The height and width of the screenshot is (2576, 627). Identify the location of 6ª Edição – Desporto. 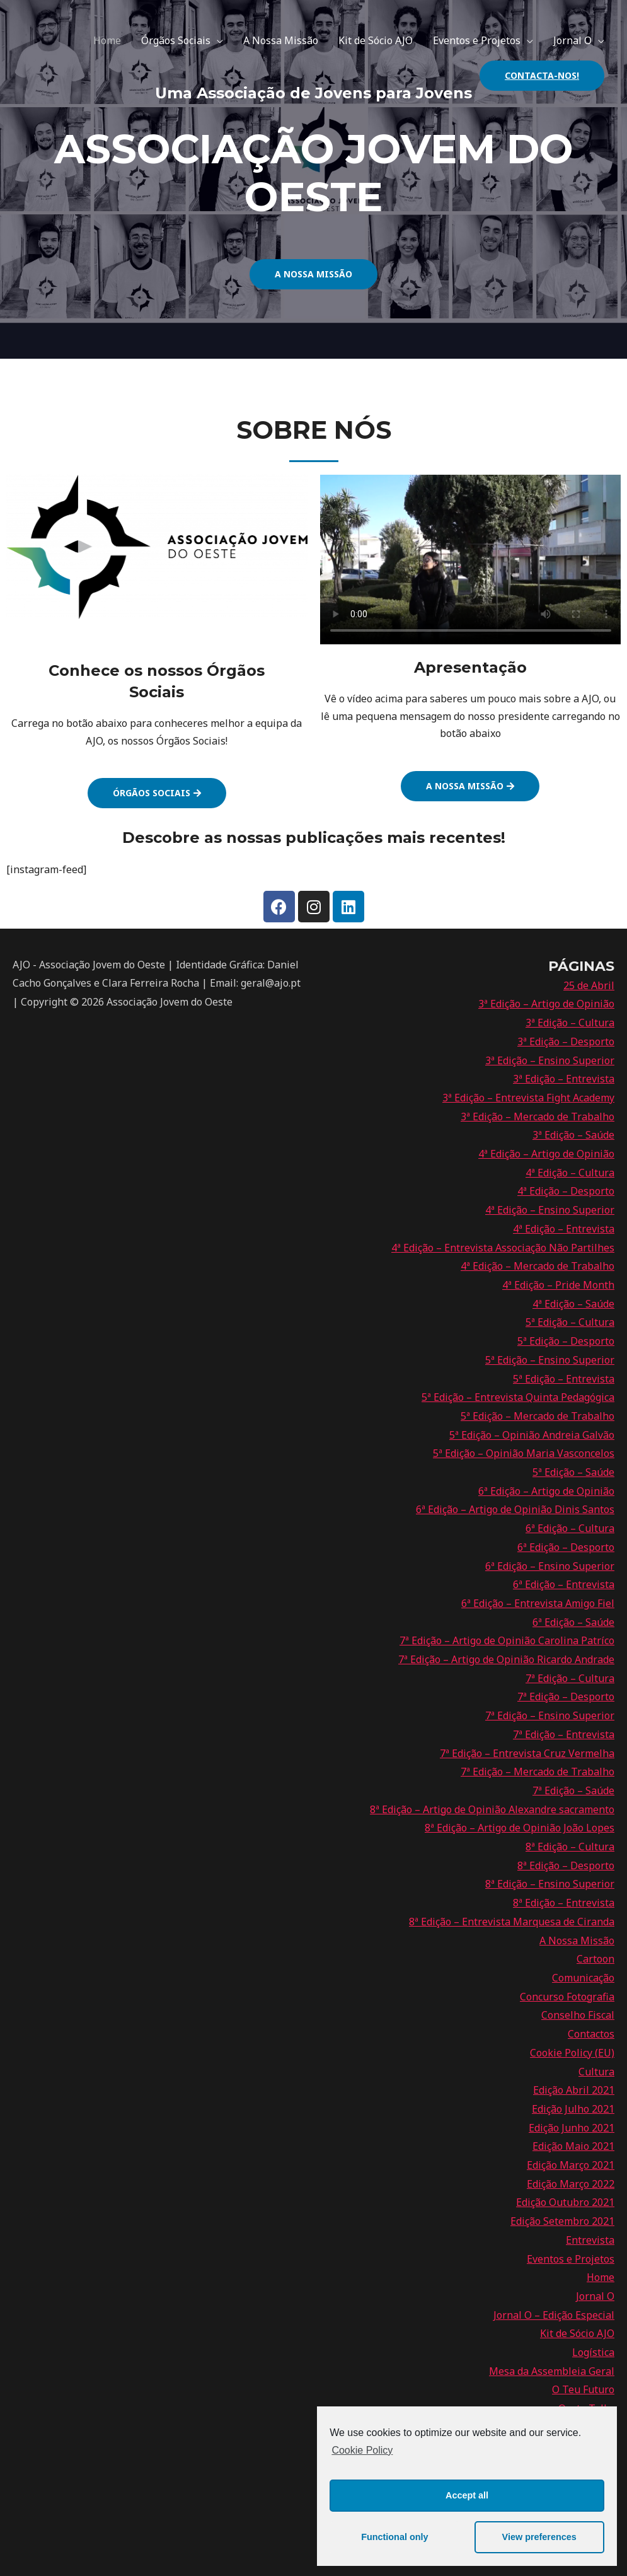
(565, 1547).